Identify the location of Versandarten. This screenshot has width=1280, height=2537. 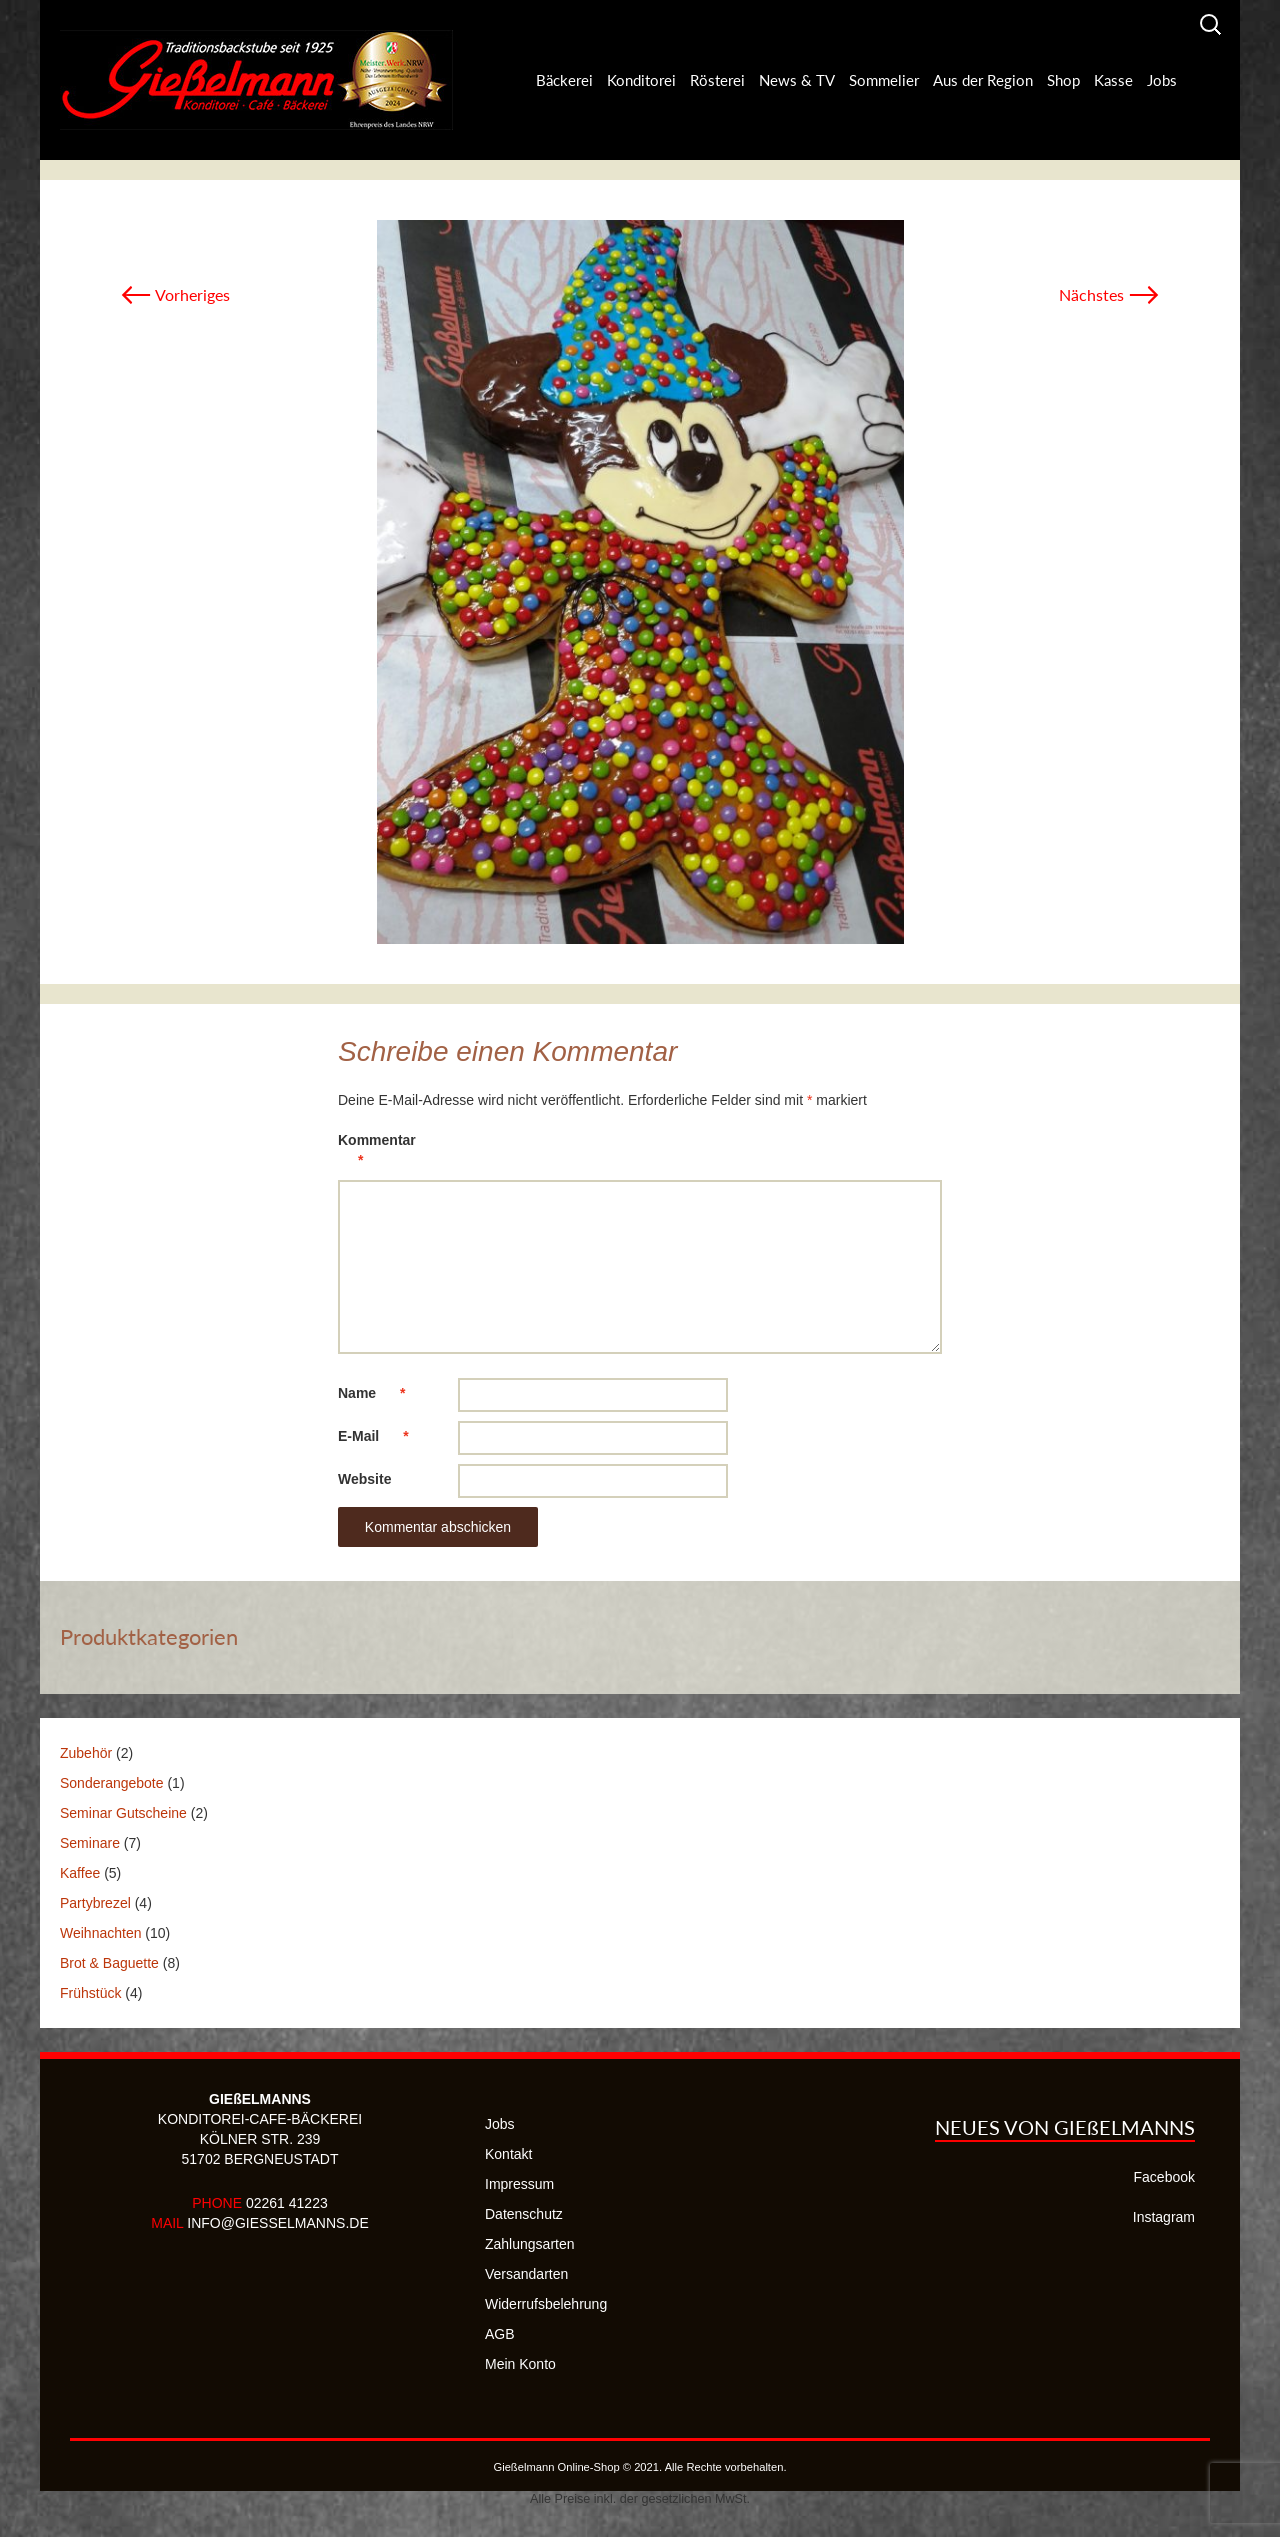
(526, 2274).